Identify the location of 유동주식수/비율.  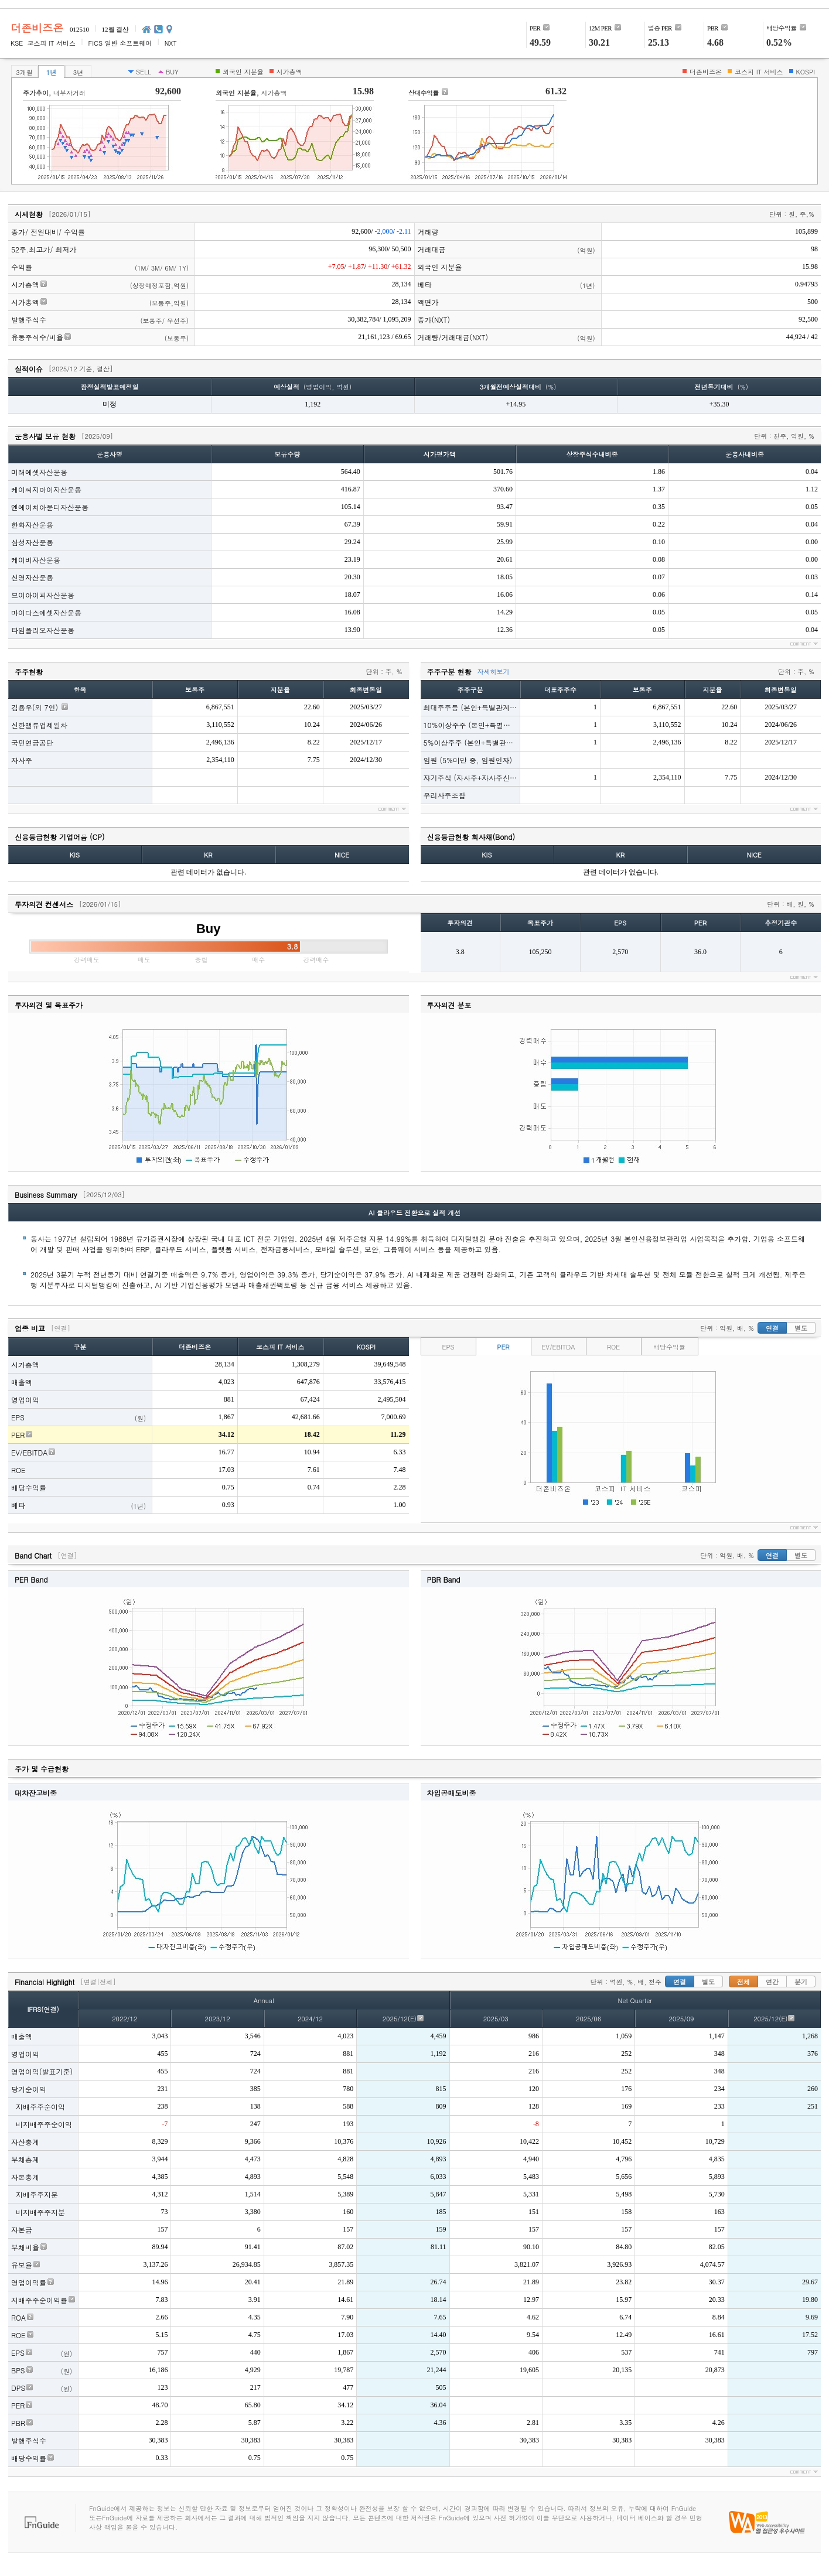
(37, 337).